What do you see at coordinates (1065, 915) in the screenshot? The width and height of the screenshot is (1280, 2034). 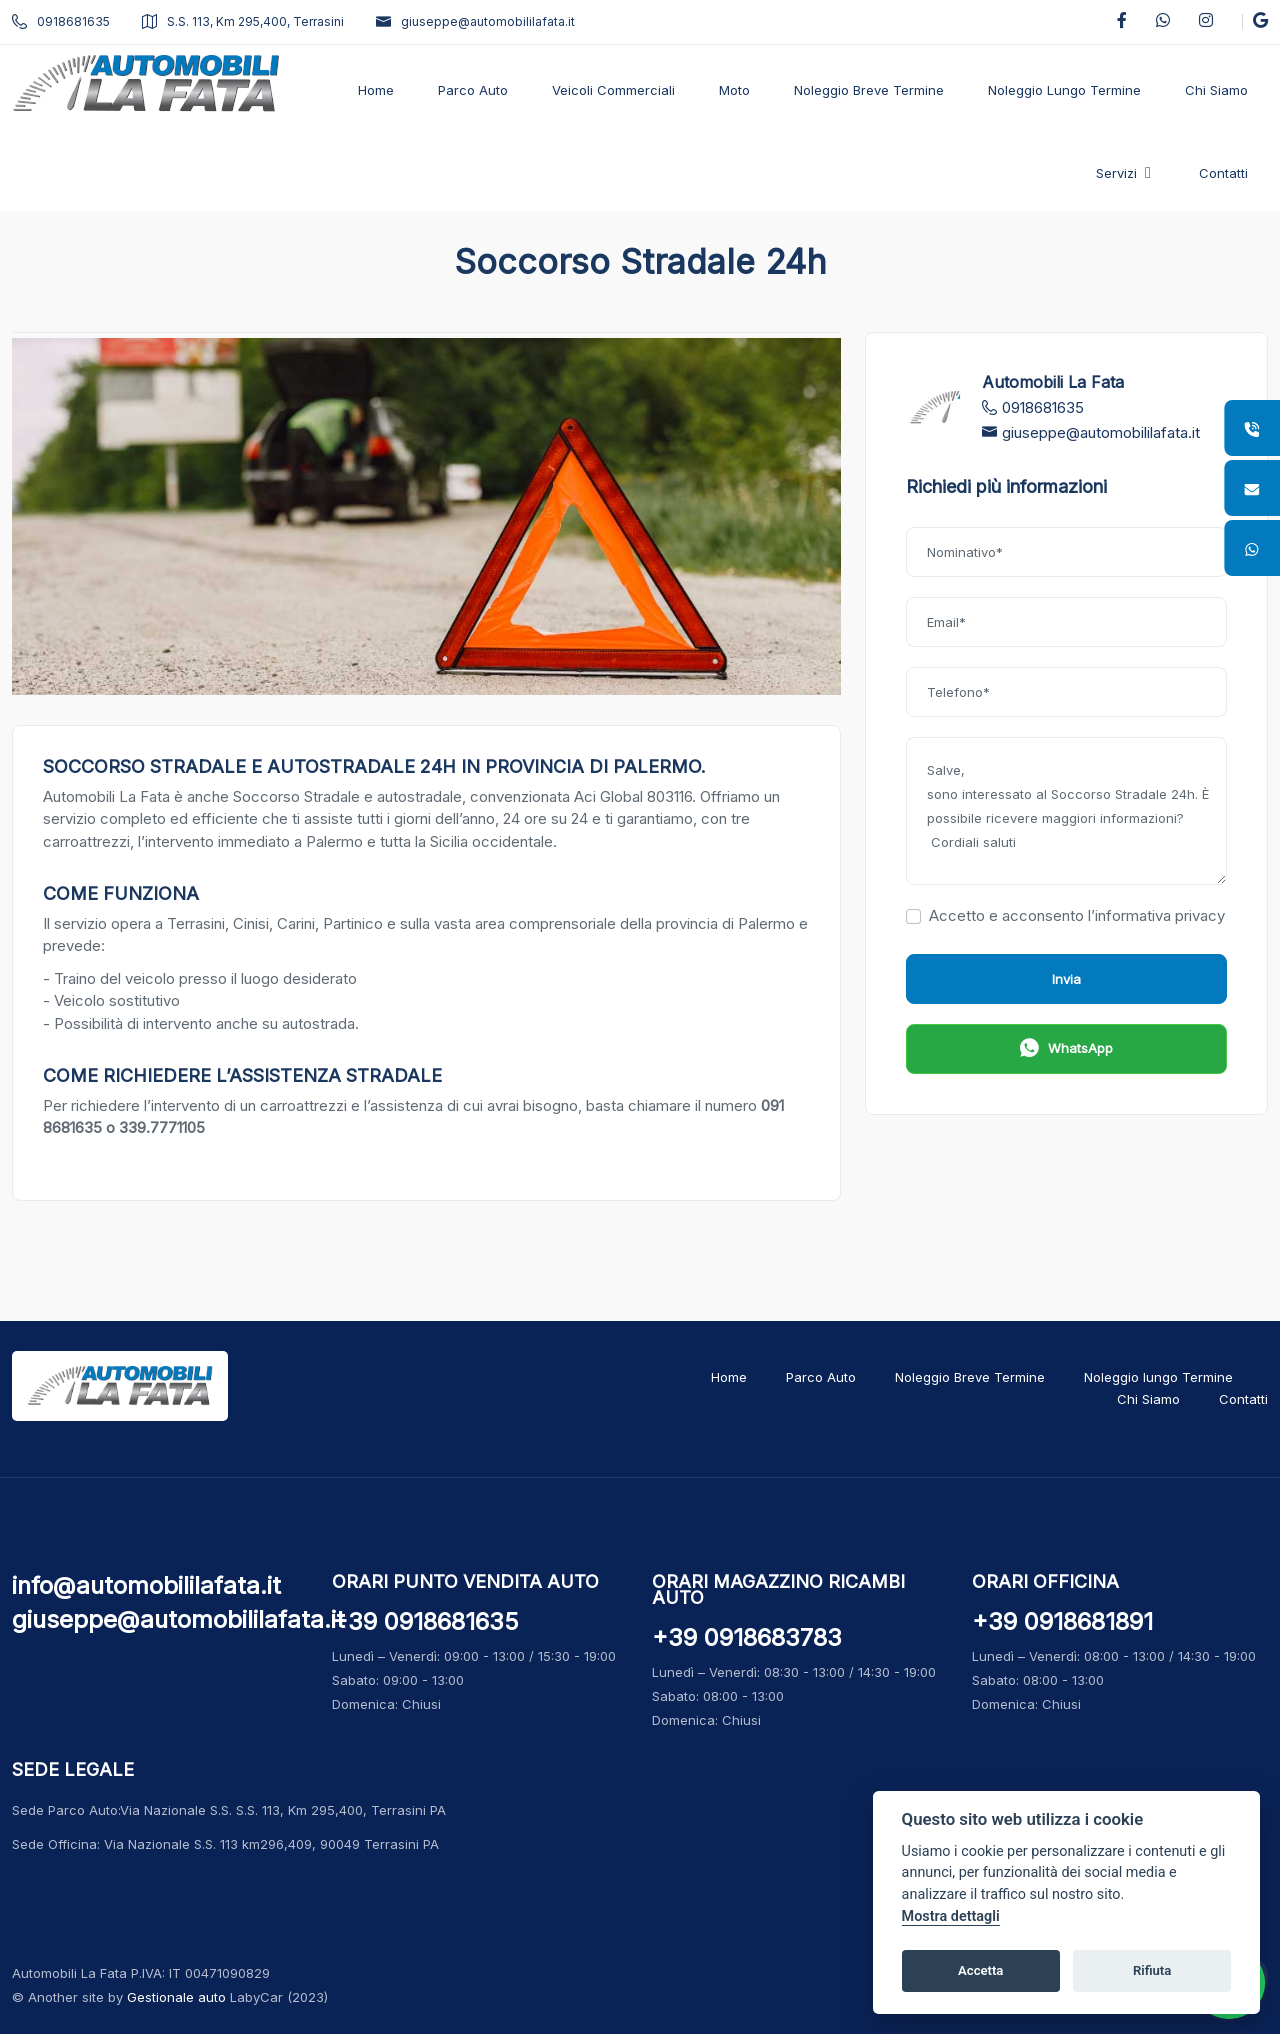 I see `Accetto e acconsento l’informativa privacy` at bounding box center [1065, 915].